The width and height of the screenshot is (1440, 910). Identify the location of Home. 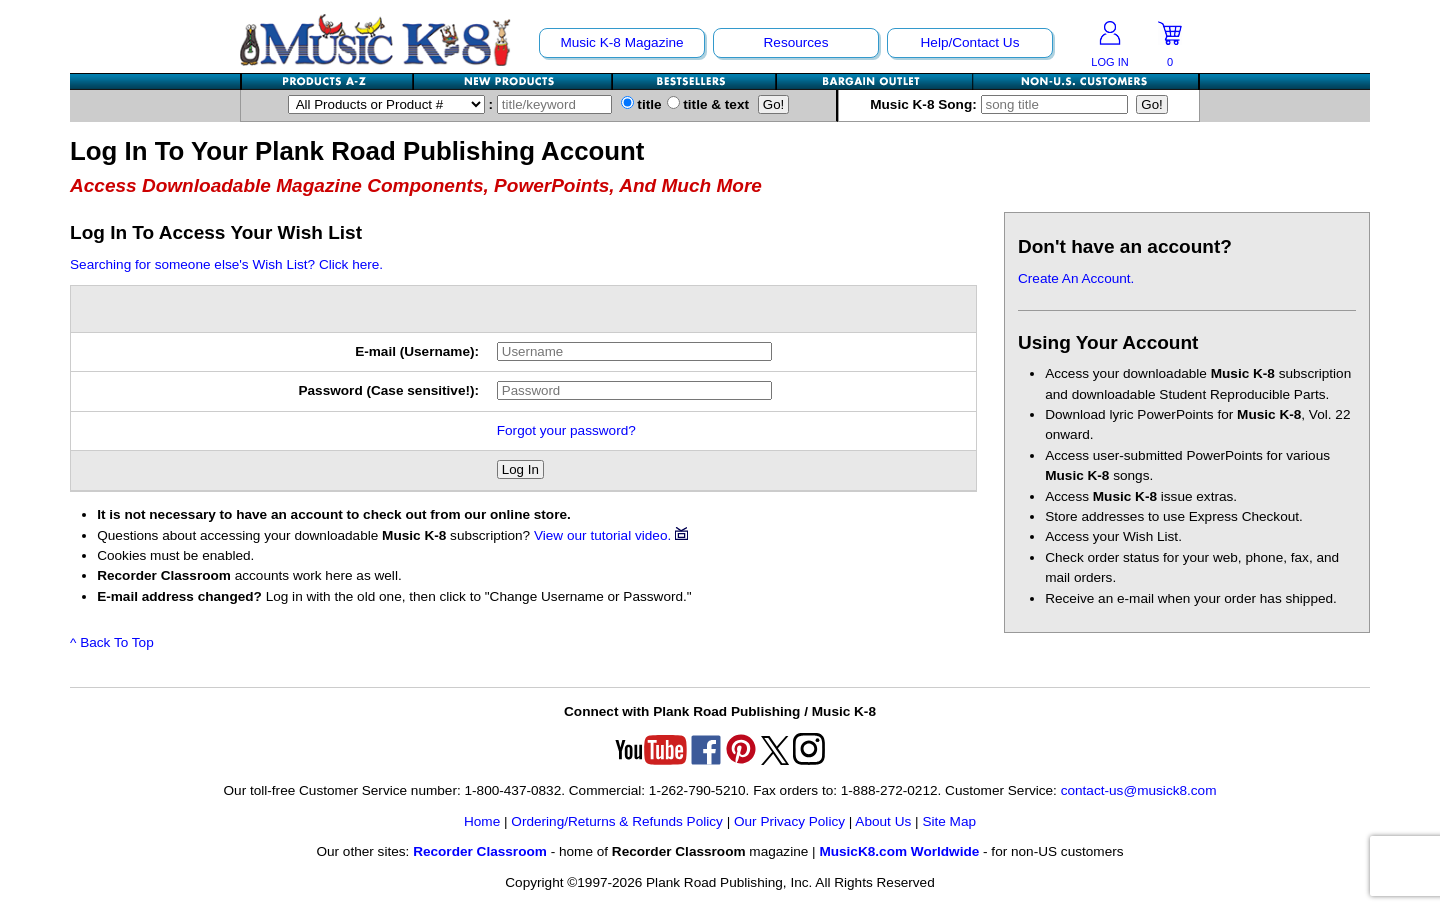
(482, 821).